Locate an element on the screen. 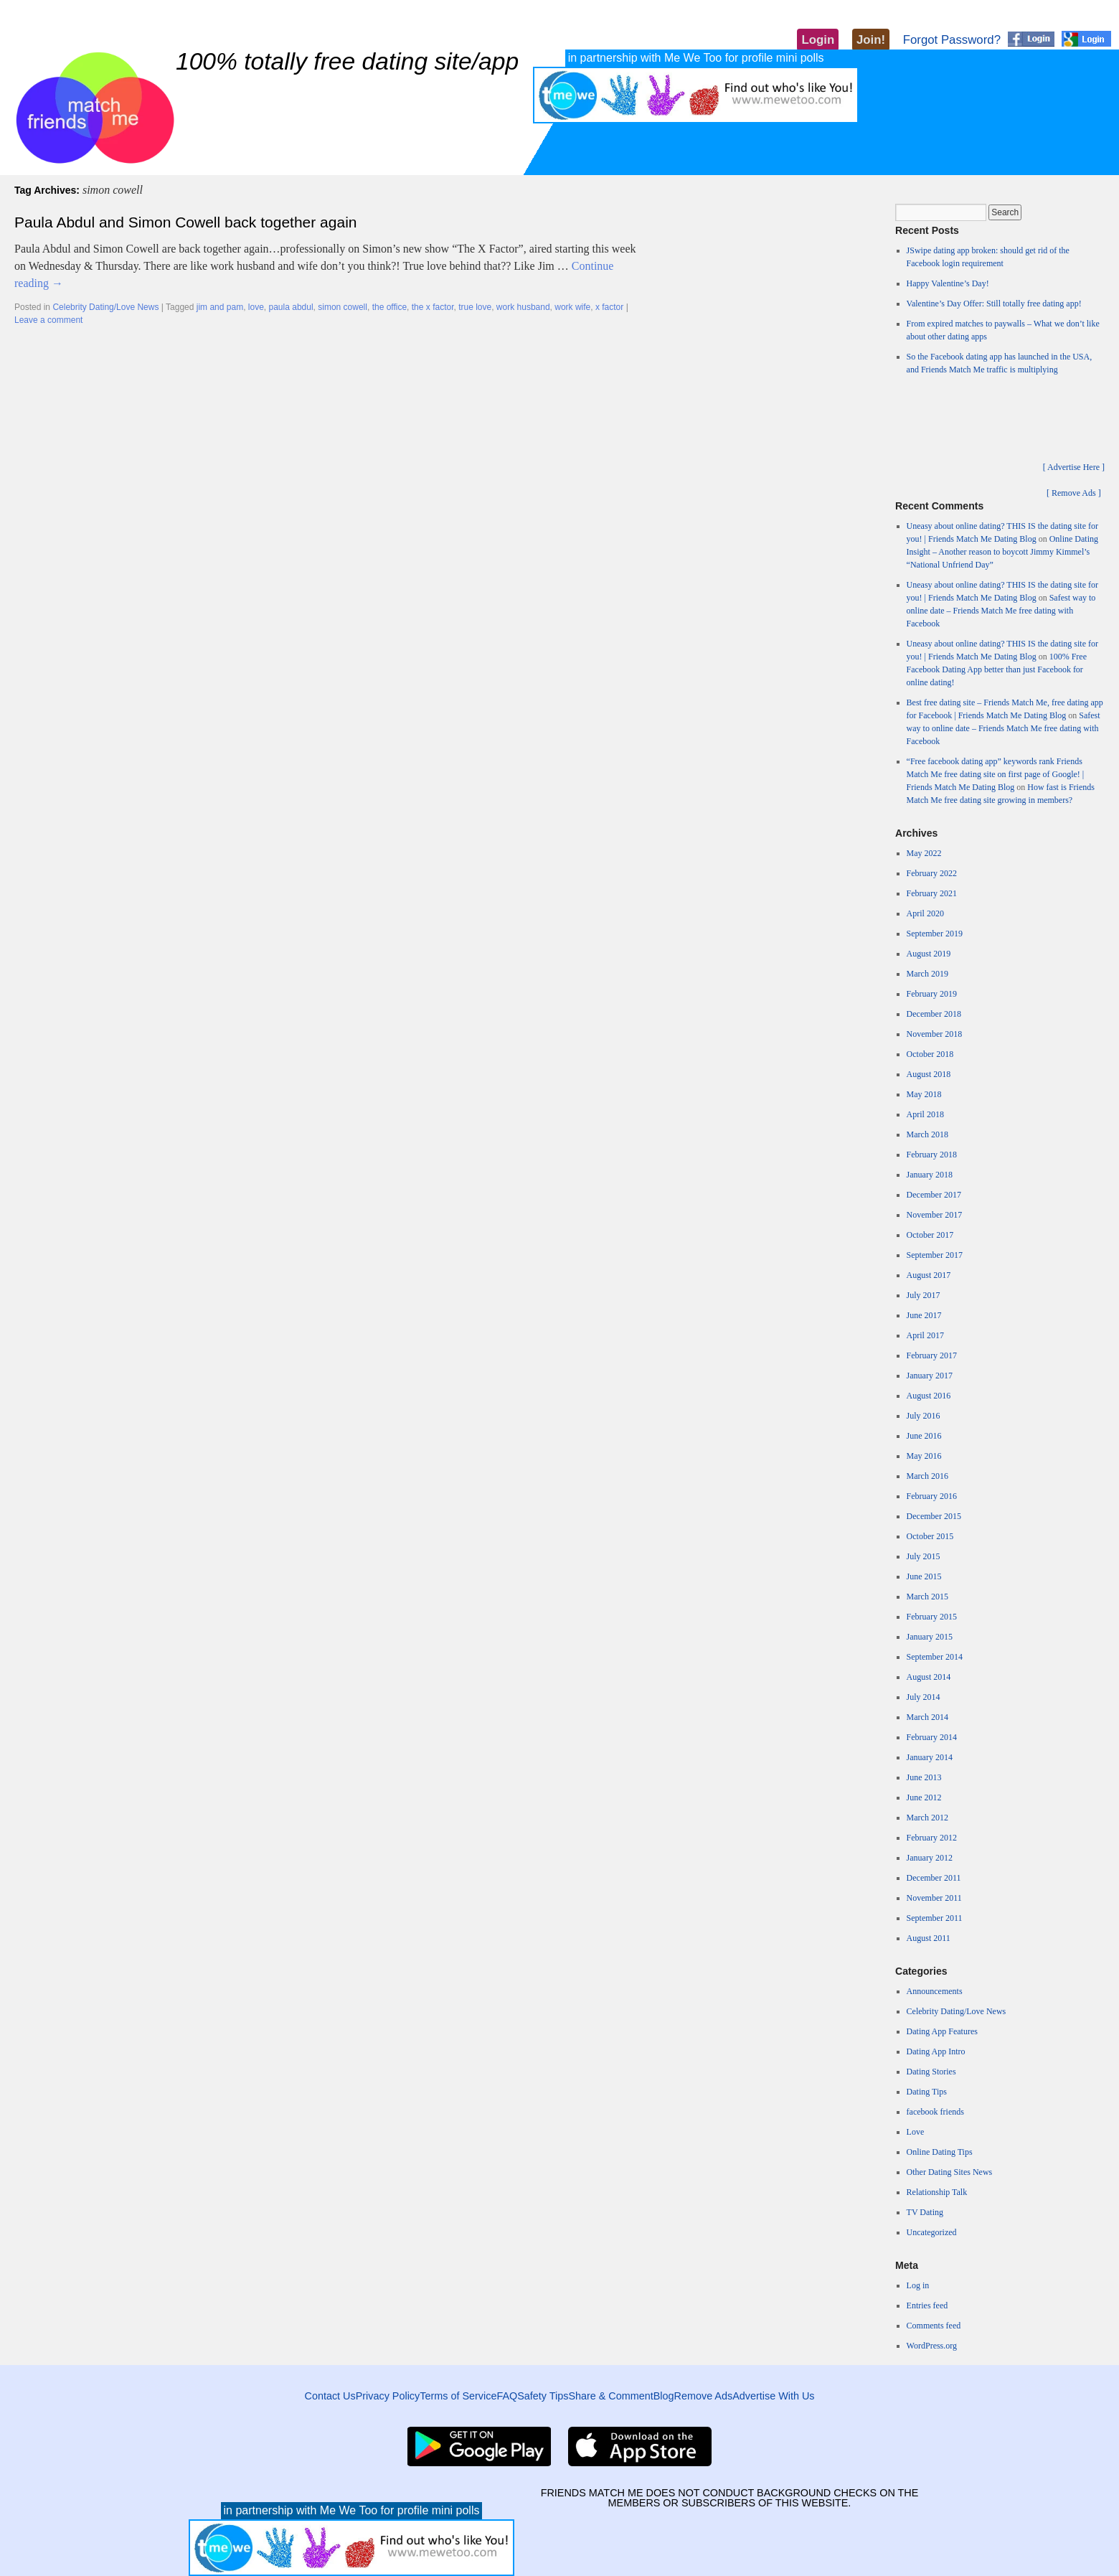 The width and height of the screenshot is (1119, 2576). Entries feed is located at coordinates (927, 2305).